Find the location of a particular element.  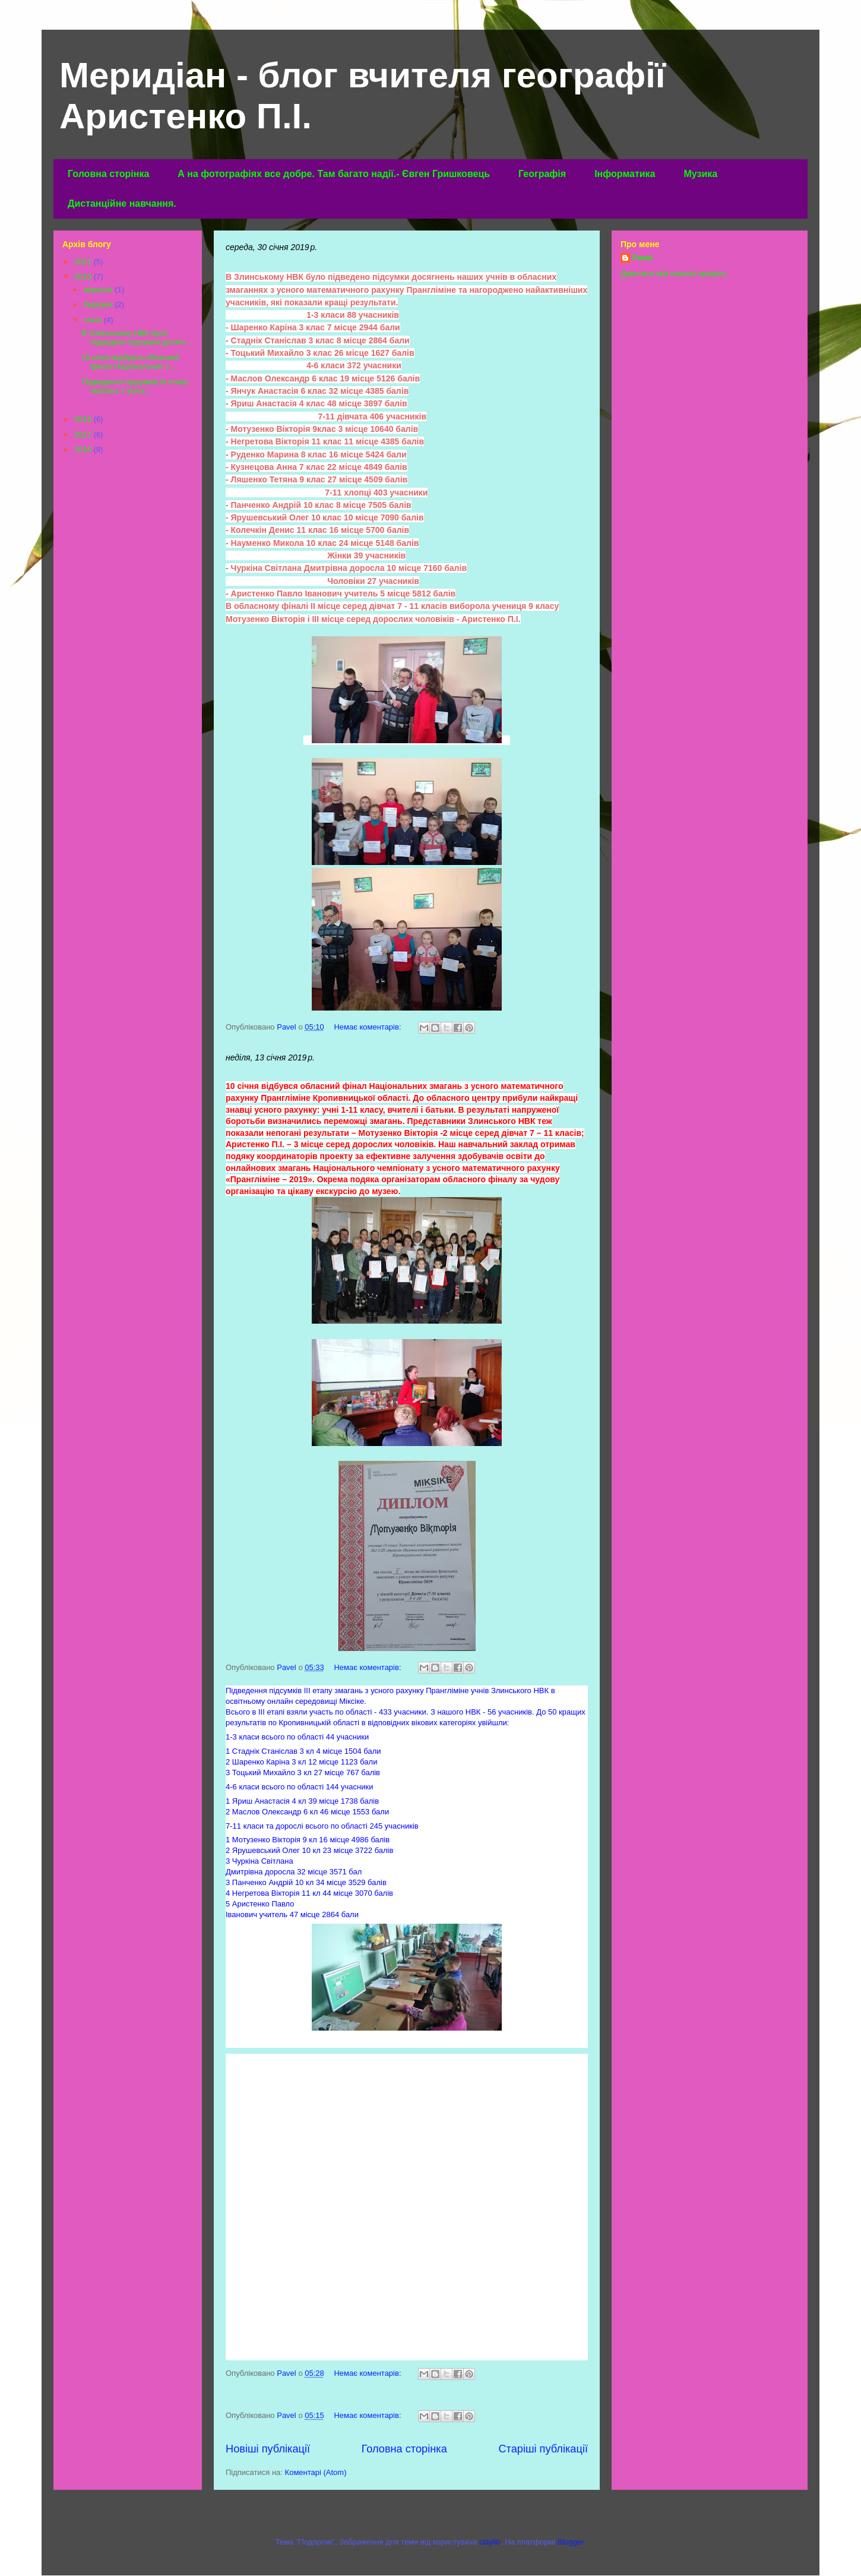

Pavel is located at coordinates (642, 257).